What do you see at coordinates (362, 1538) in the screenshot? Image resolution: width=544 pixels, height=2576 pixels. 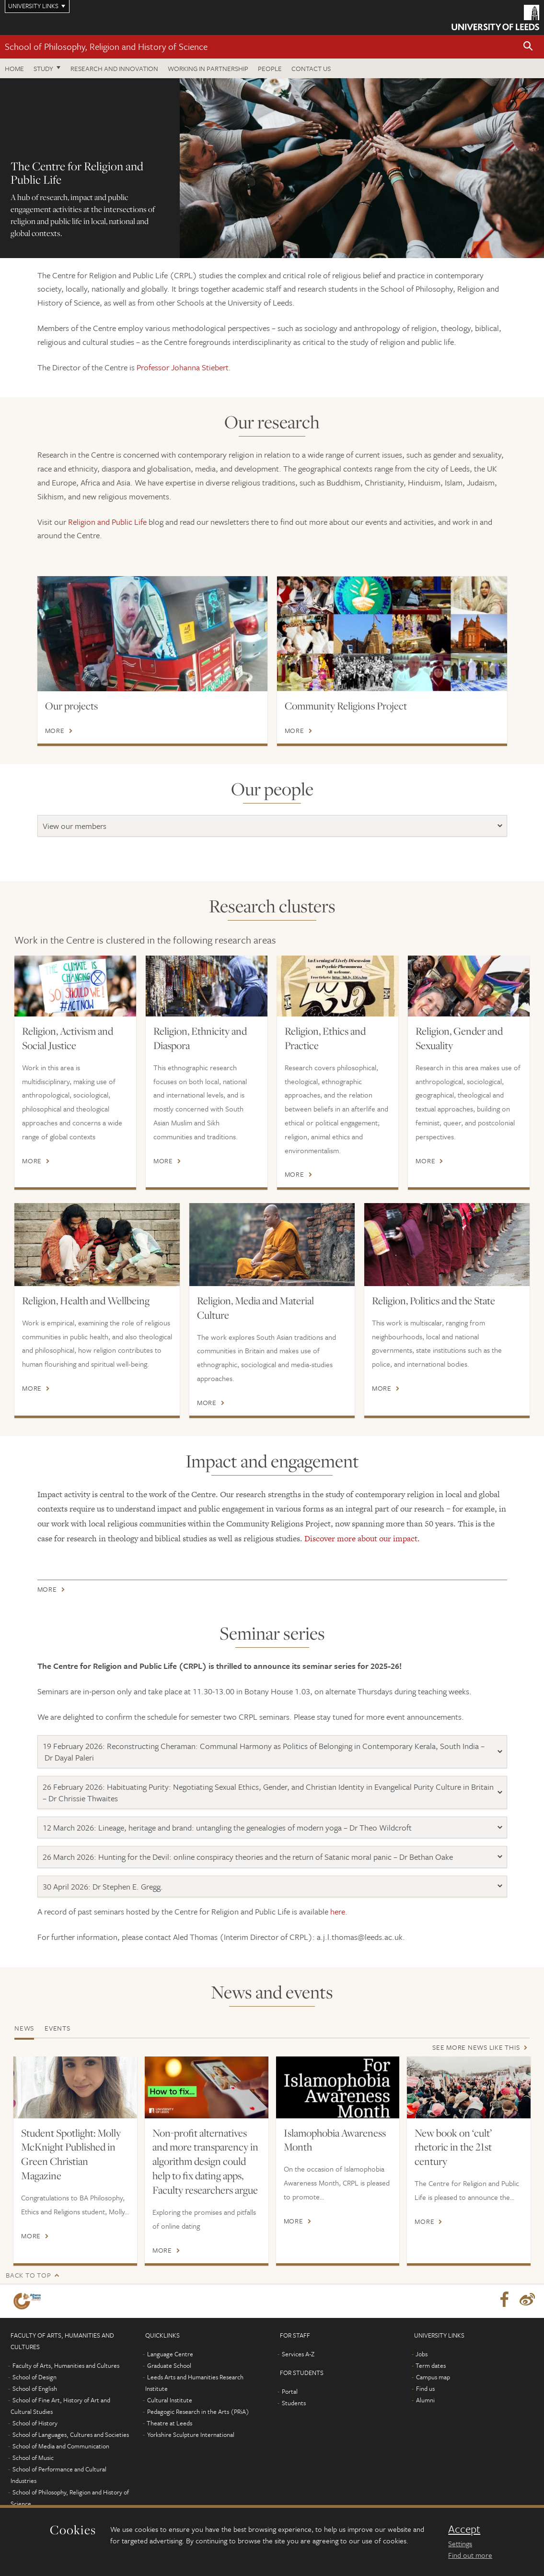 I see `Discover more about our impact.` at bounding box center [362, 1538].